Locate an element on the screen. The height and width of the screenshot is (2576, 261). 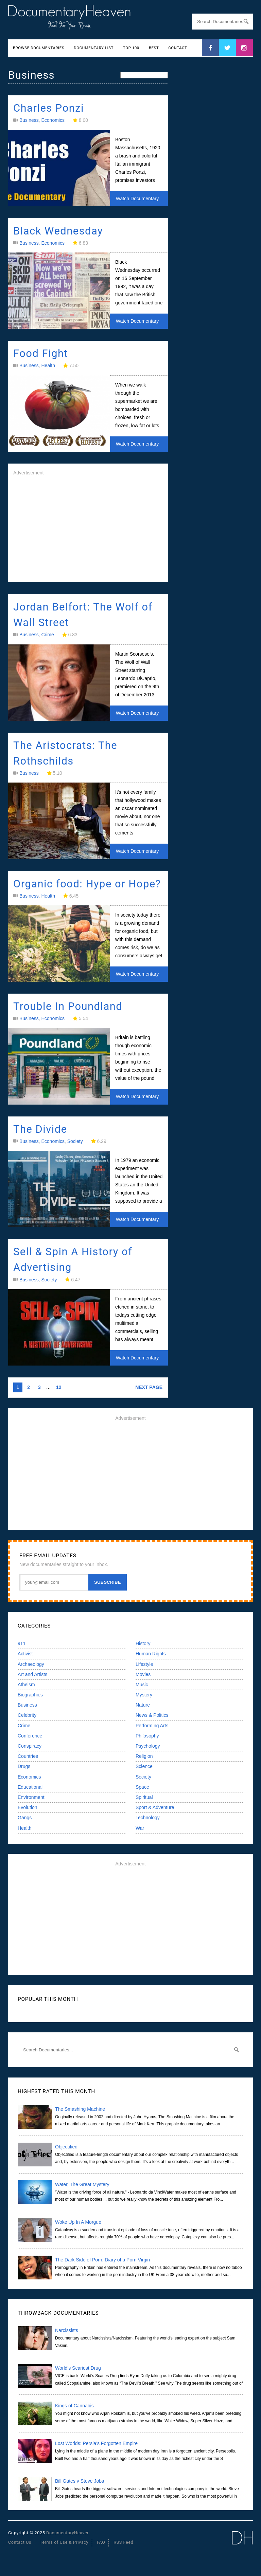
Celebrity is located at coordinates (27, 1715).